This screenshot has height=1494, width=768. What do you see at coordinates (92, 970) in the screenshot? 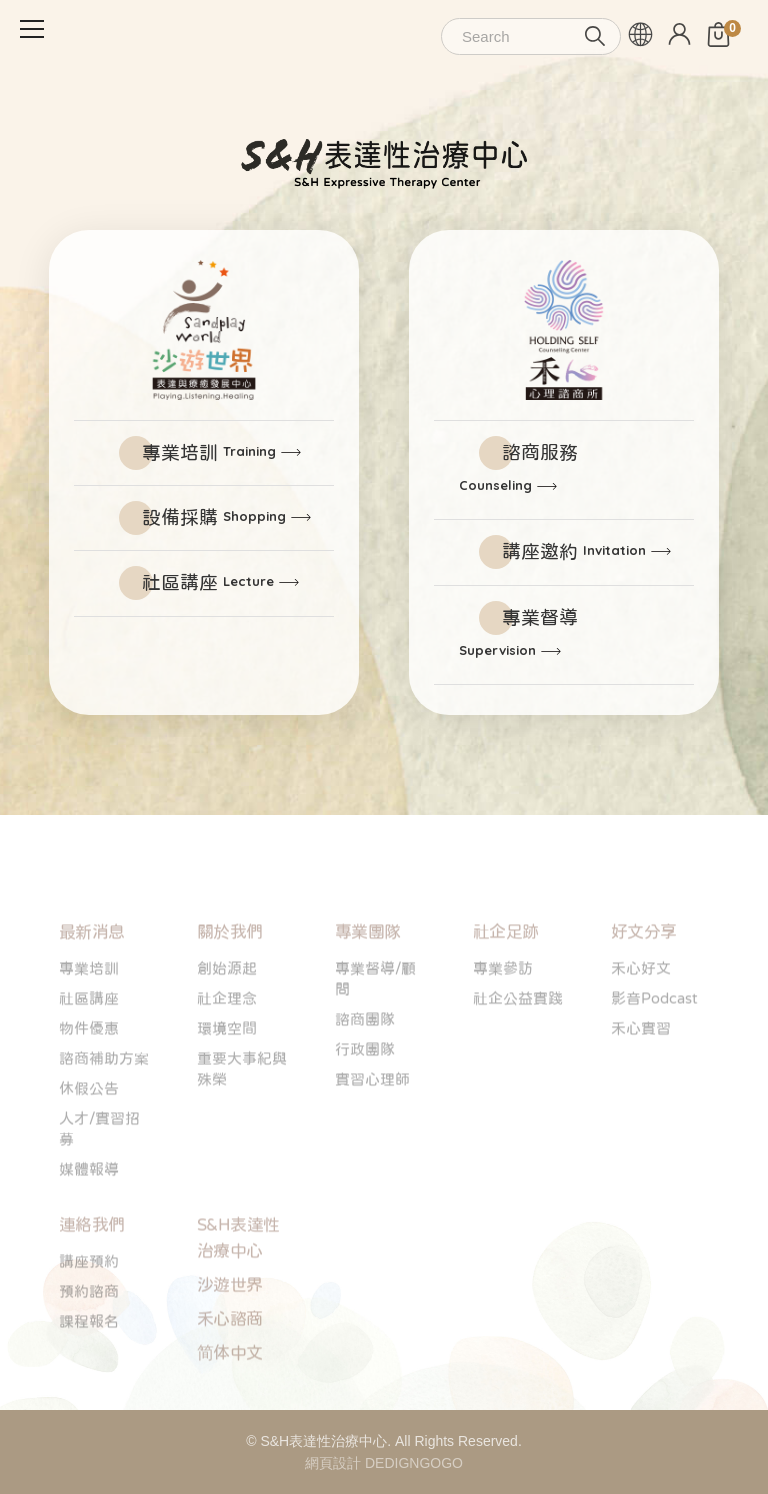
I see `最新消息` at bounding box center [92, 970].